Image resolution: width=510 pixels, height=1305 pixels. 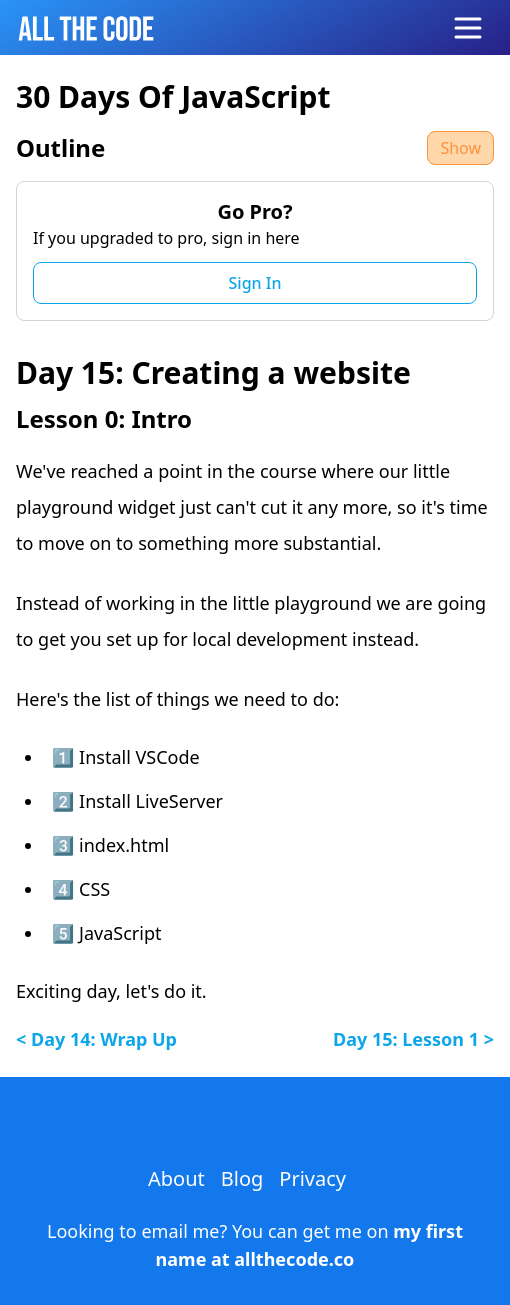 I want to click on day 15: lesson 1 >, so click(x=413, y=1039).